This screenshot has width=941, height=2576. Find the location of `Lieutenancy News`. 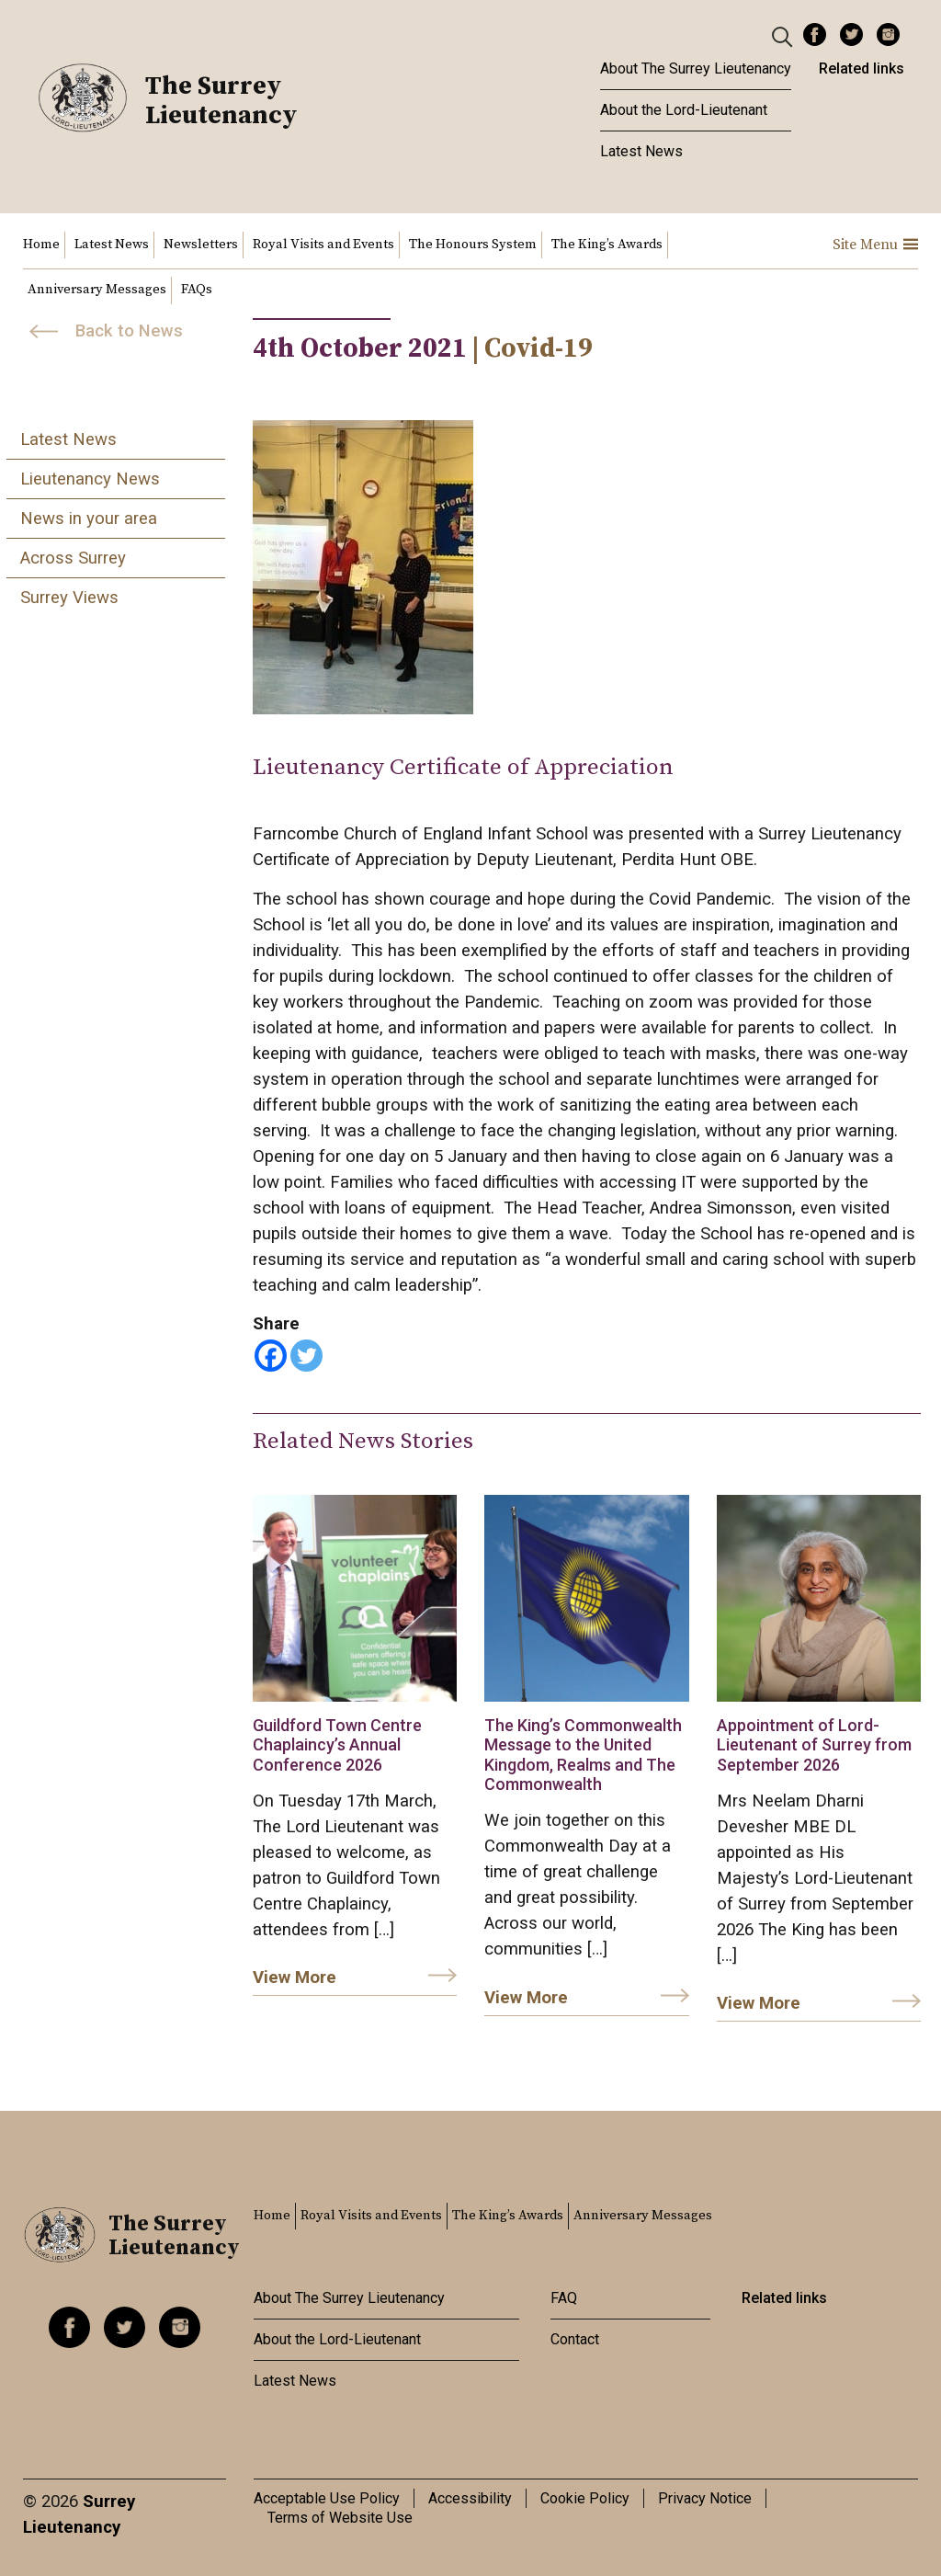

Lieutenancy News is located at coordinates (90, 479).